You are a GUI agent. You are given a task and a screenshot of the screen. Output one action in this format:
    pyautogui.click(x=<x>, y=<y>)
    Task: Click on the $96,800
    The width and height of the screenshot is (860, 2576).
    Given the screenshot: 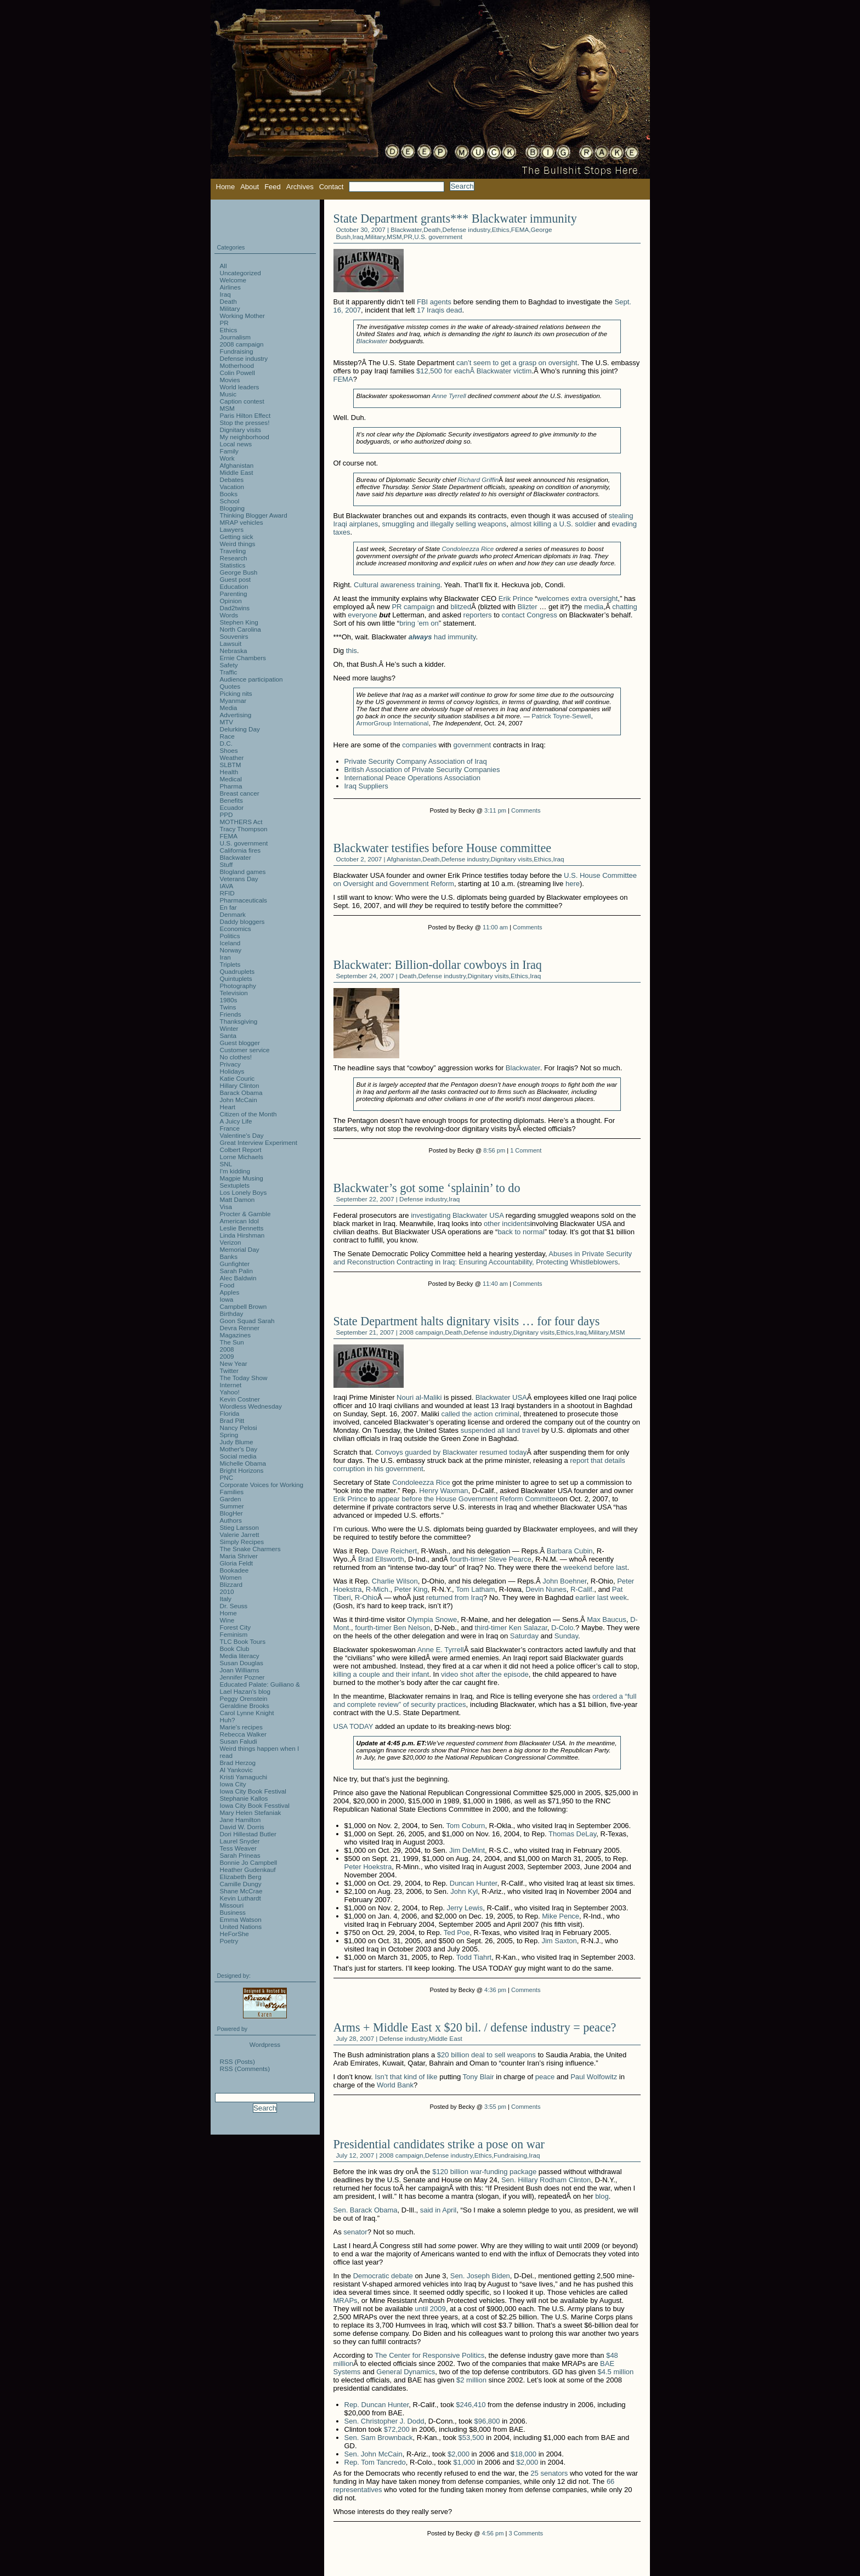 What is the action you would take?
    pyautogui.click(x=487, y=2421)
    